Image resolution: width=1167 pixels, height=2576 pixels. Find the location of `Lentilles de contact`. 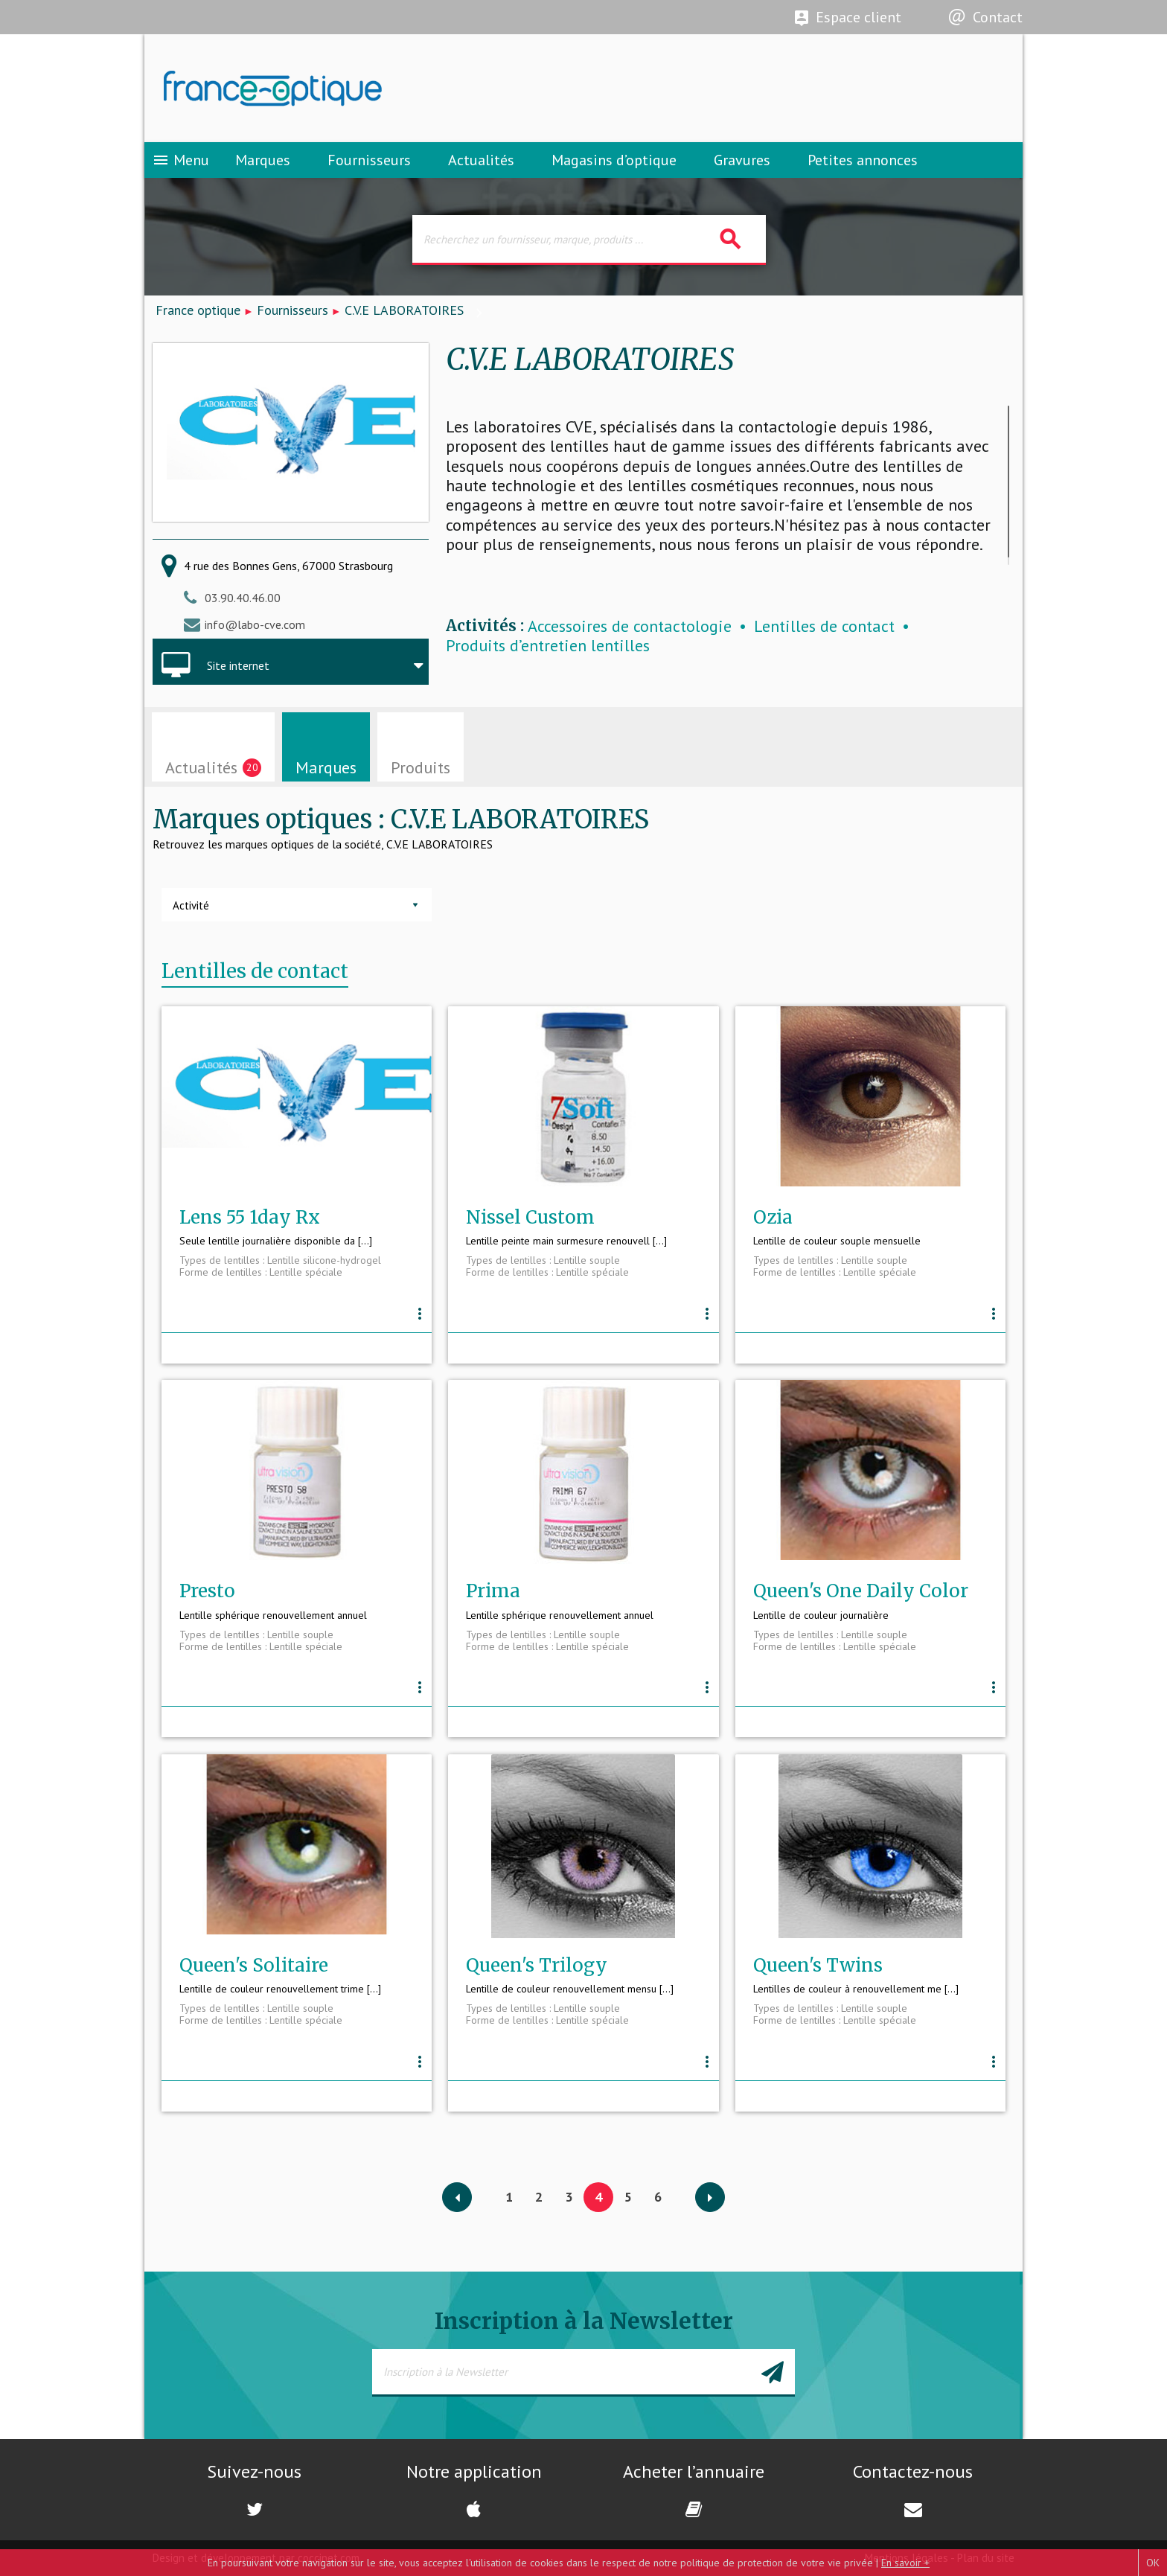

Lentilles de contact is located at coordinates (824, 626).